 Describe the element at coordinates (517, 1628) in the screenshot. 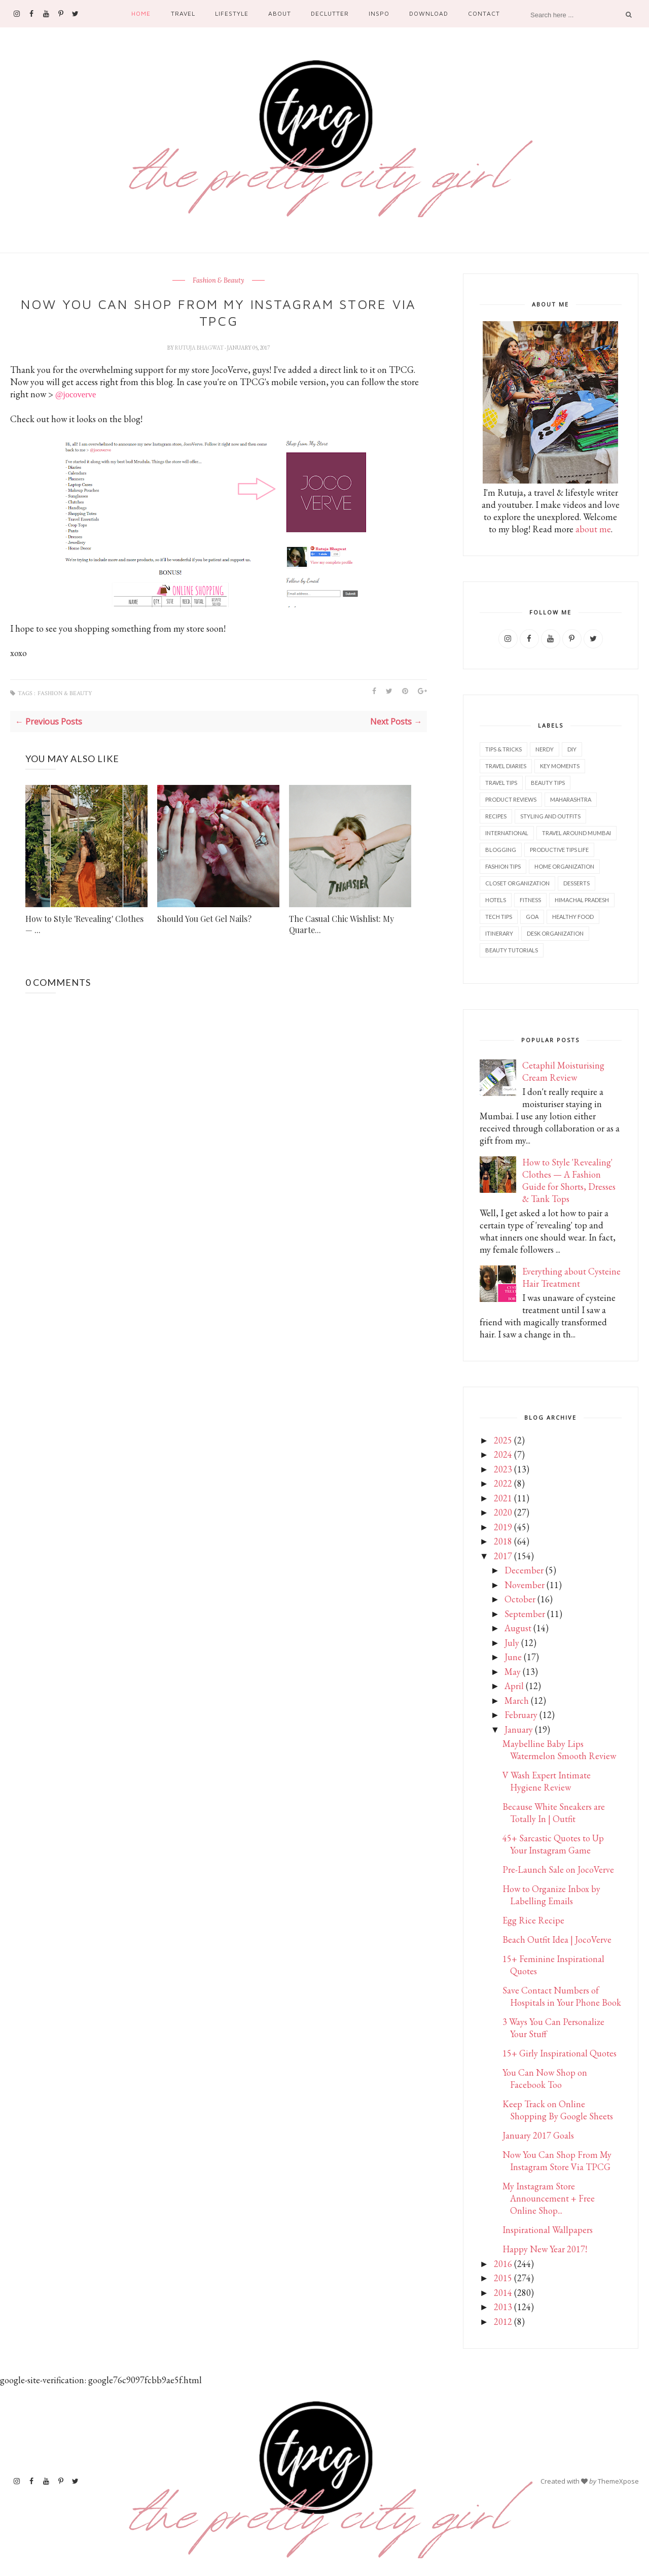

I see `August` at that location.